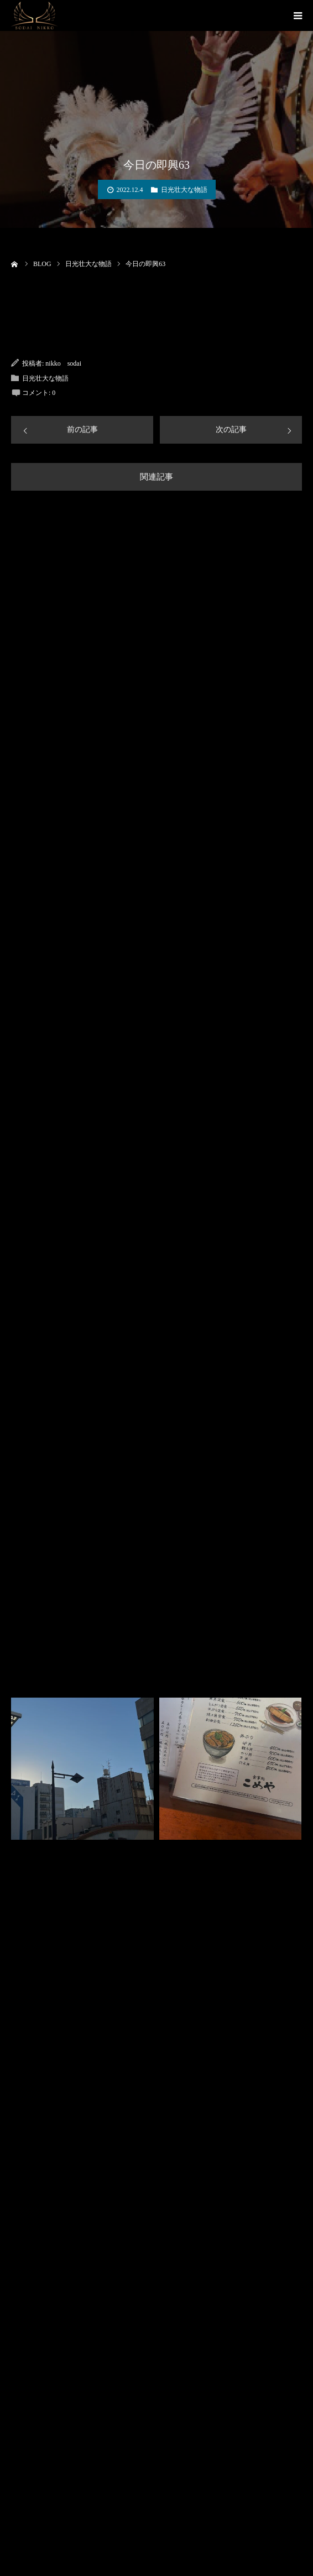 This screenshot has height=2576, width=313. What do you see at coordinates (184, 189) in the screenshot?
I see `日光壮大な物語` at bounding box center [184, 189].